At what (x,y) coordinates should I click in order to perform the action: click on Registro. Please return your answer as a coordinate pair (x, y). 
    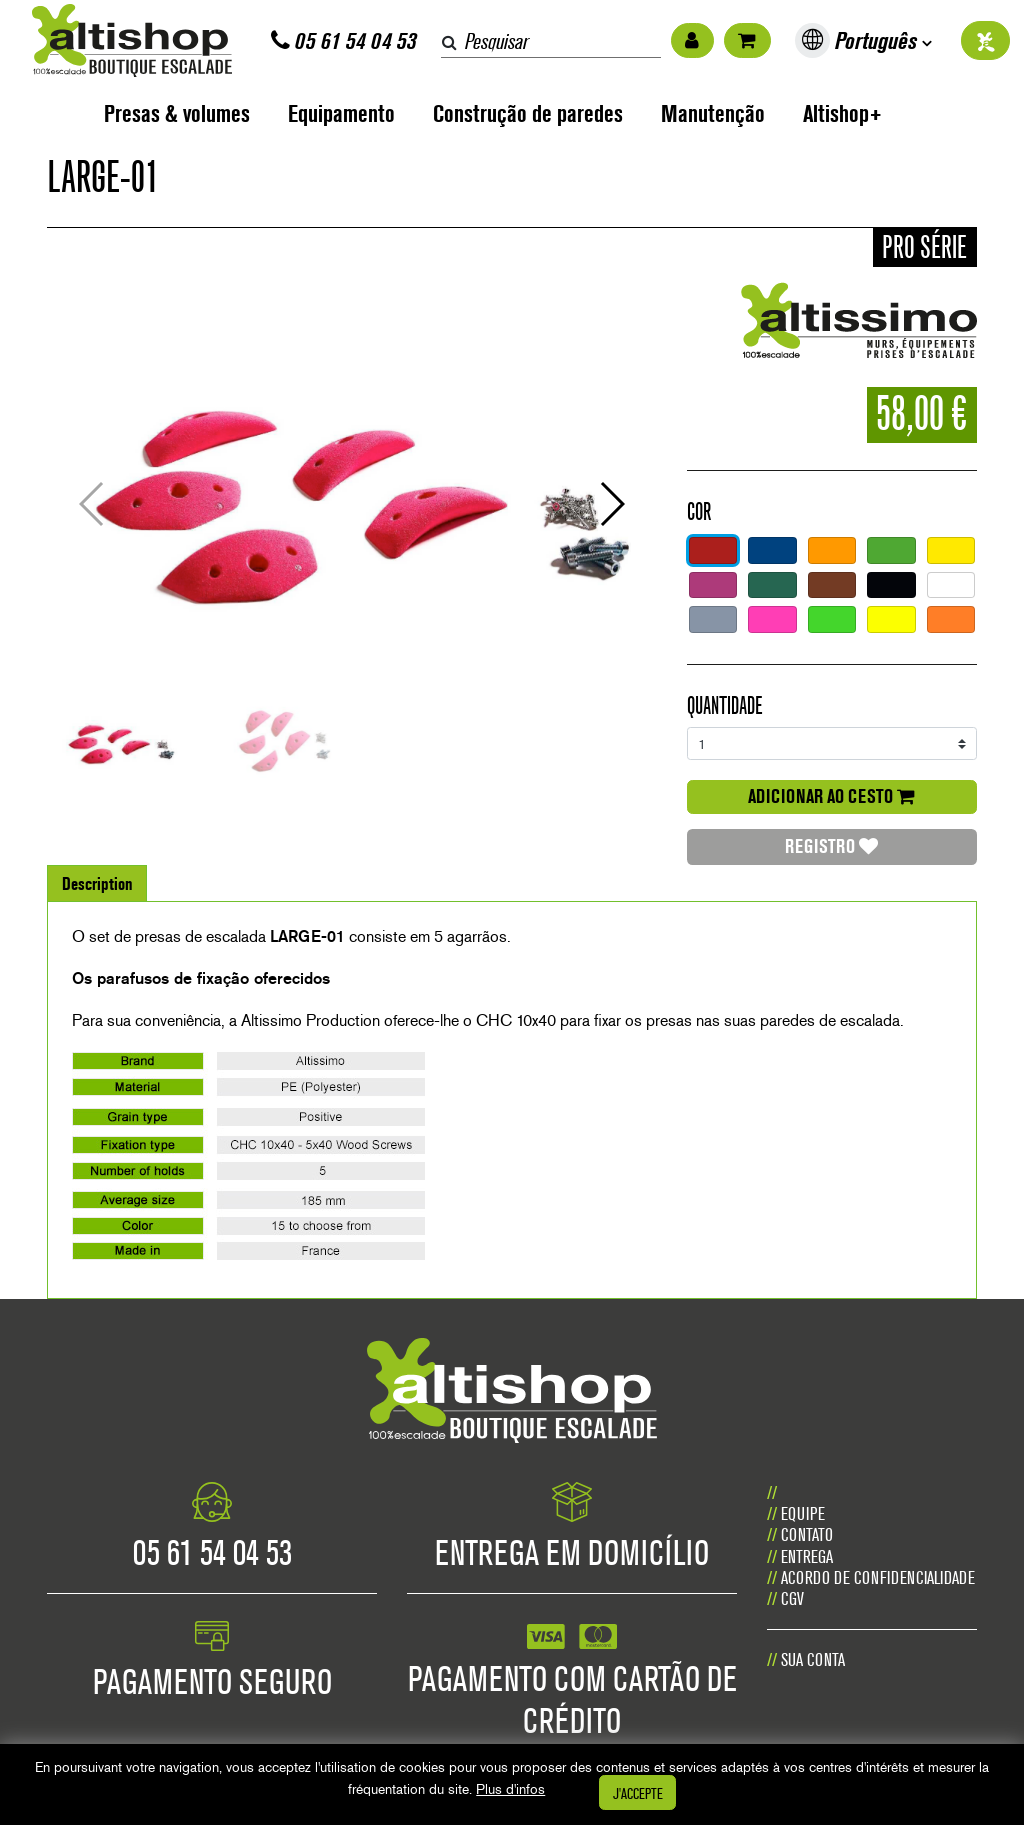
    Looking at the image, I should click on (831, 846).